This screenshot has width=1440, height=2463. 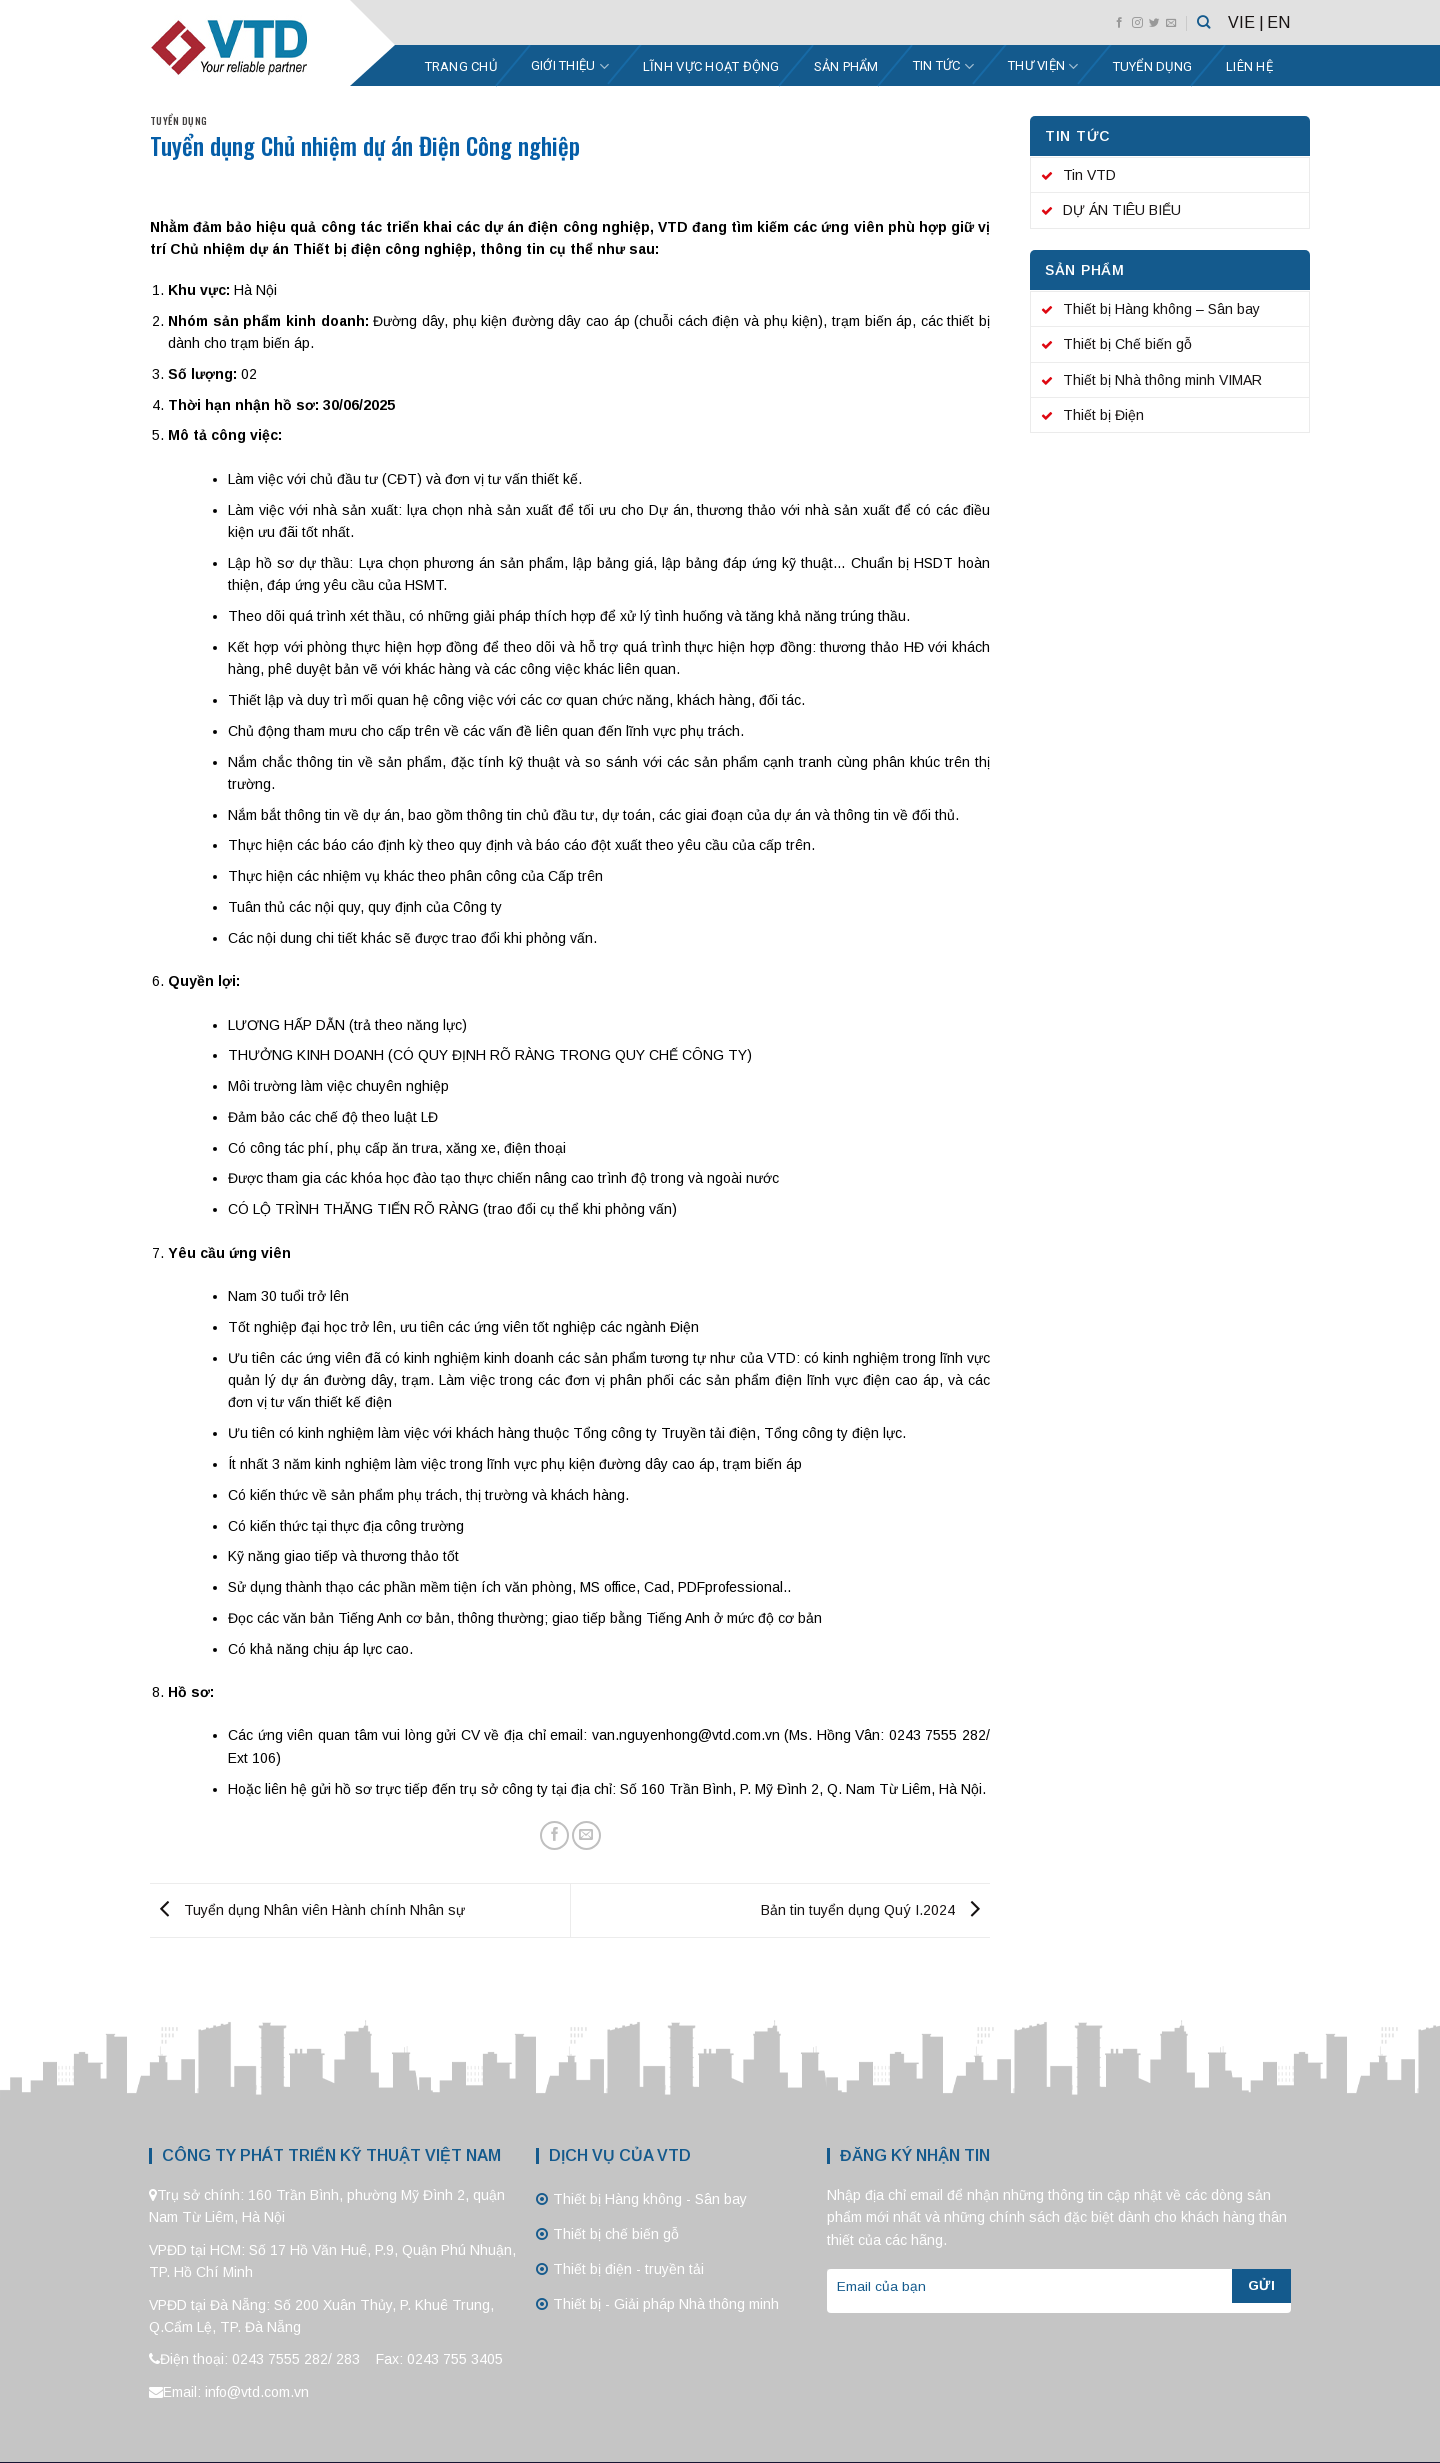 What do you see at coordinates (1153, 66) in the screenshot?
I see `Tuyển dụng` at bounding box center [1153, 66].